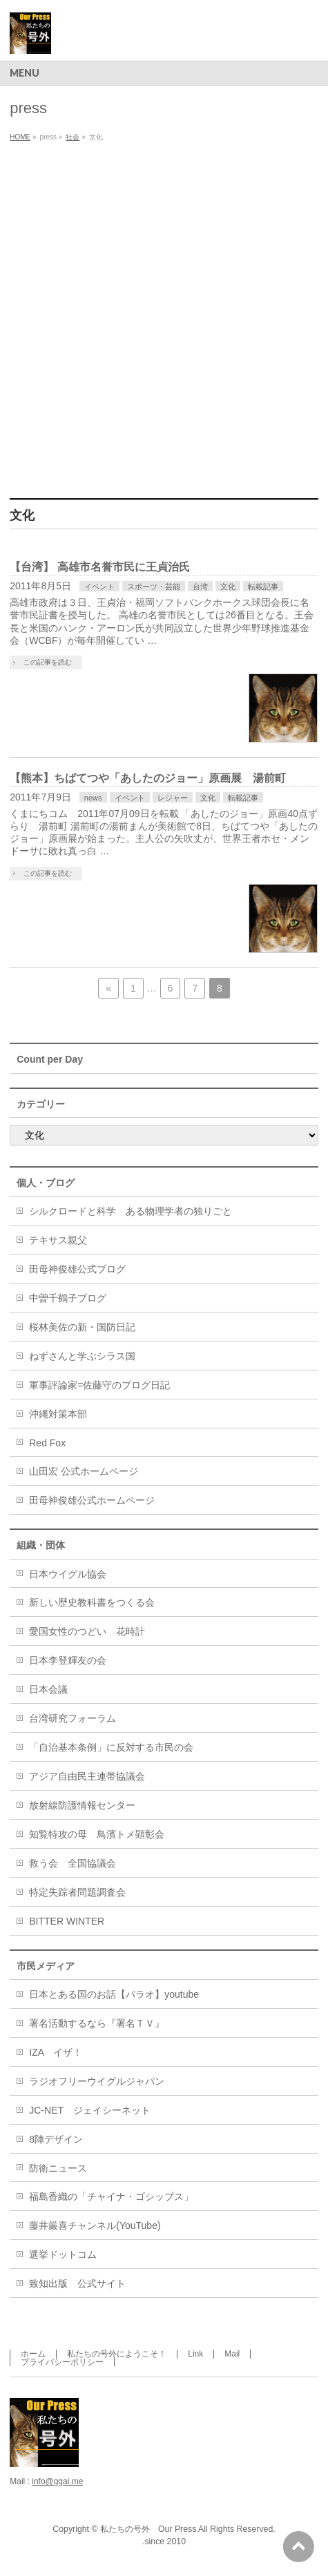 This screenshot has width=328, height=2576. What do you see at coordinates (153, 586) in the screenshot?
I see `スポーツ・芸能` at bounding box center [153, 586].